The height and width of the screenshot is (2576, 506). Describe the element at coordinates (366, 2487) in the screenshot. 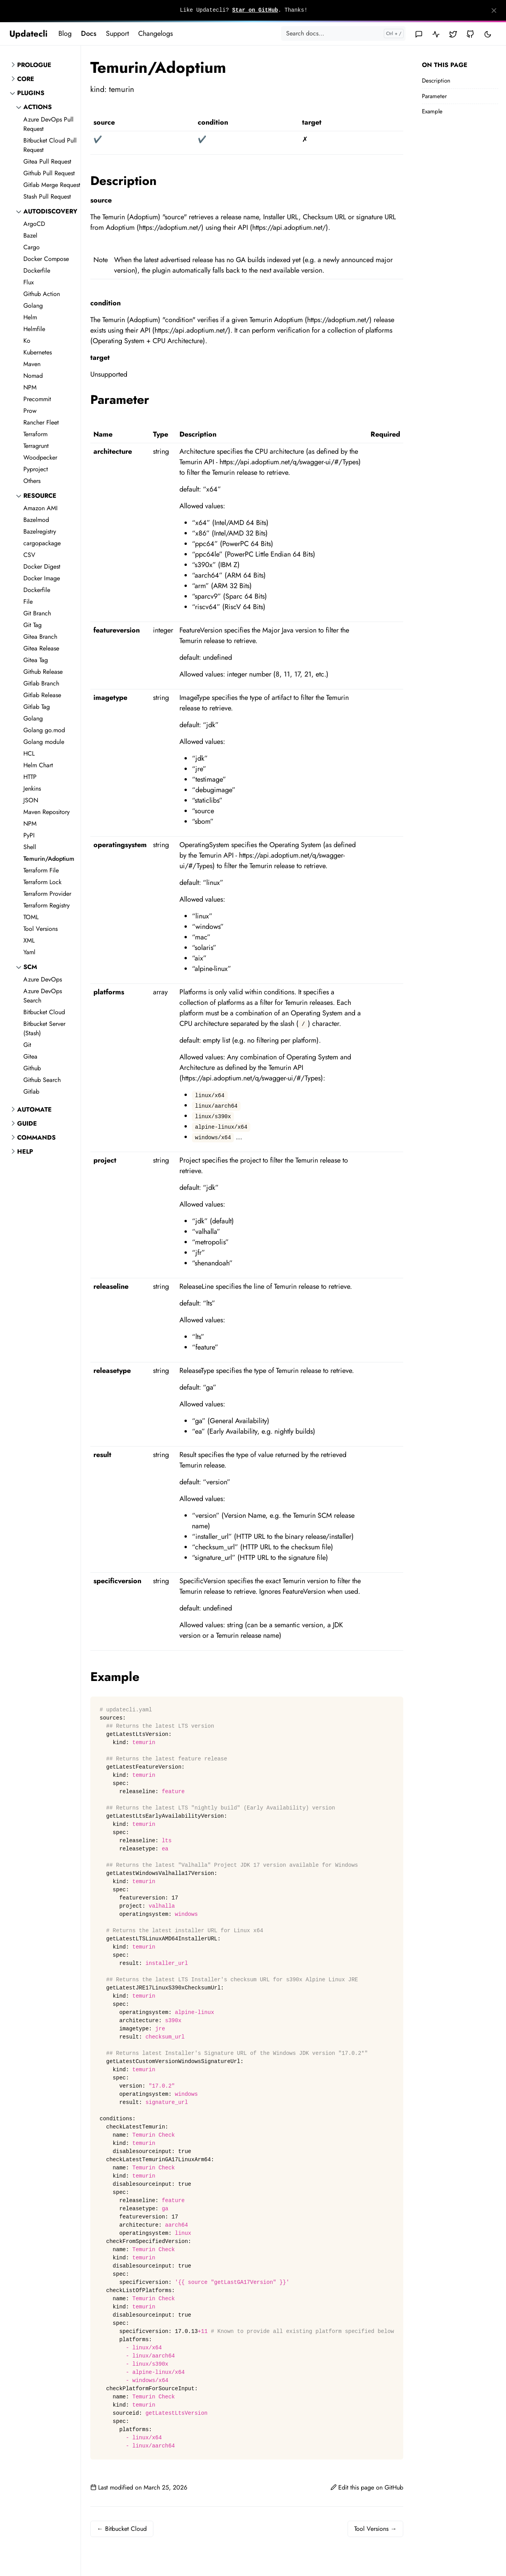

I see `Edit this page on GitHub` at that location.